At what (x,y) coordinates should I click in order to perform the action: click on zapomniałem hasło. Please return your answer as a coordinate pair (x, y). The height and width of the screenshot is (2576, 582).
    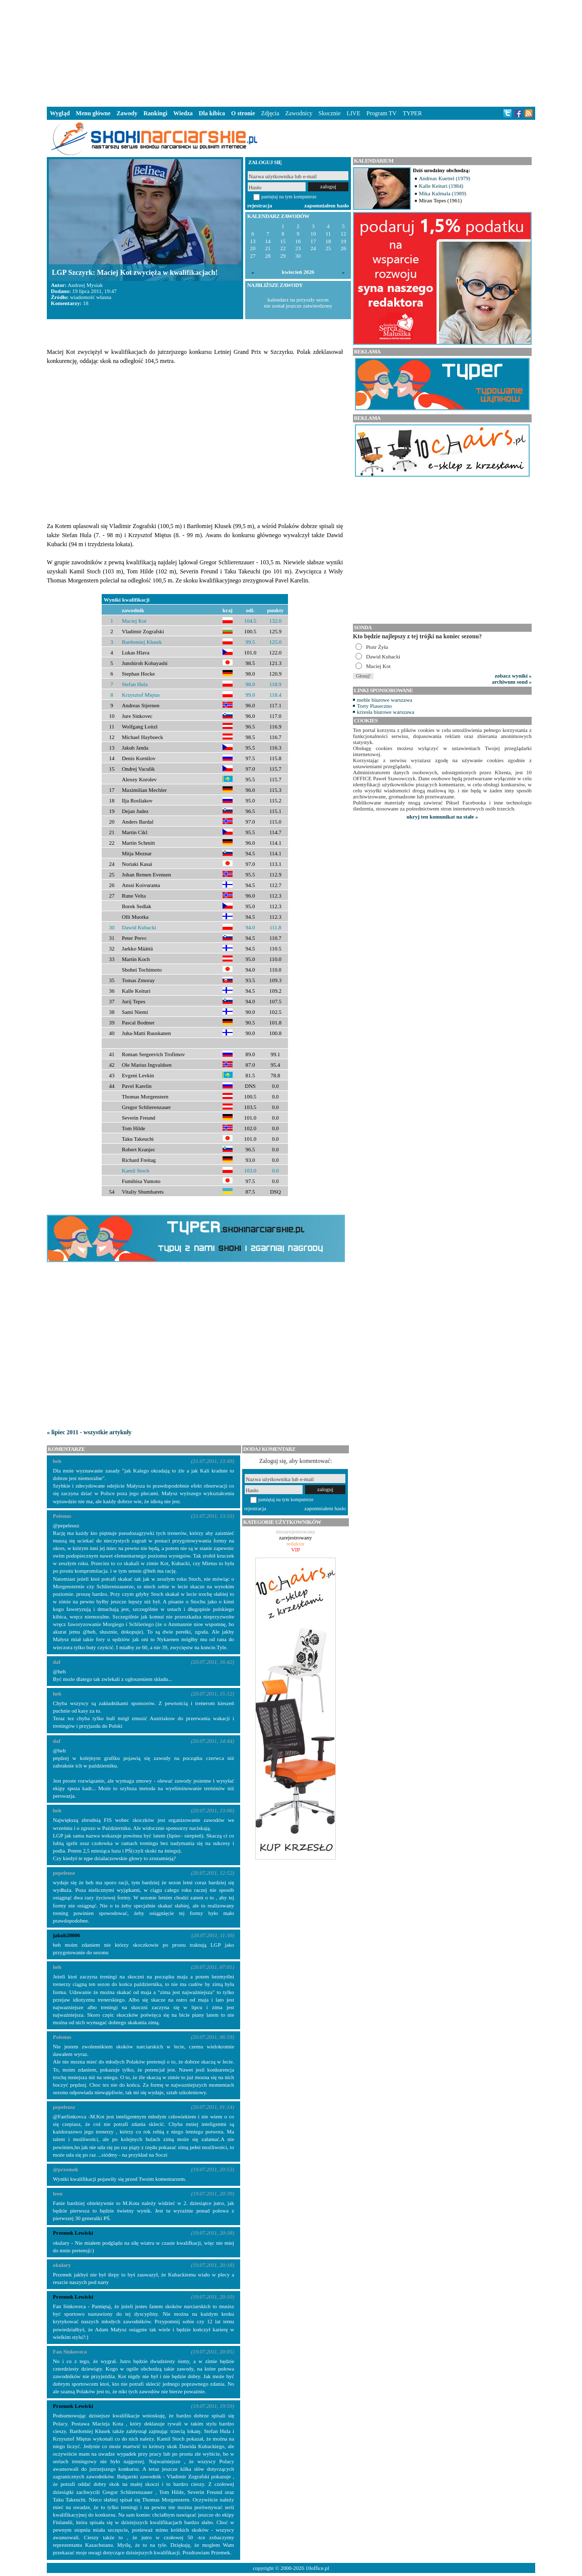
    Looking at the image, I should click on (327, 205).